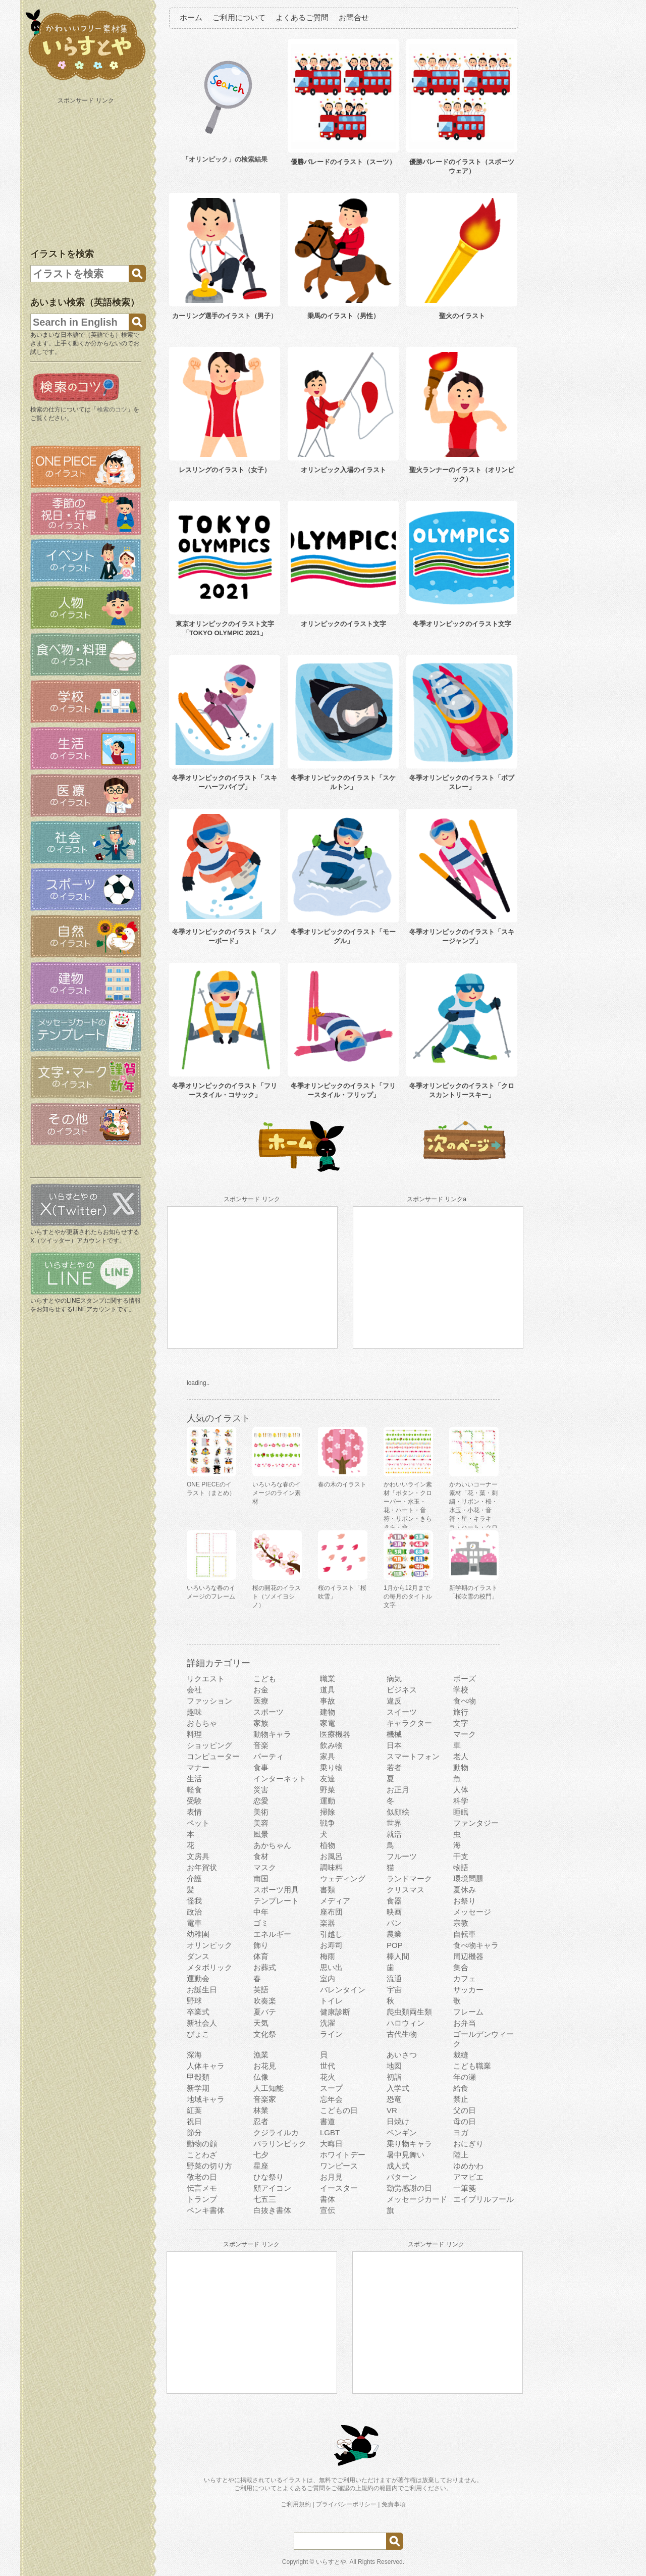 The height and width of the screenshot is (2576, 646). What do you see at coordinates (413, 1756) in the screenshot?
I see `スマートフォン` at bounding box center [413, 1756].